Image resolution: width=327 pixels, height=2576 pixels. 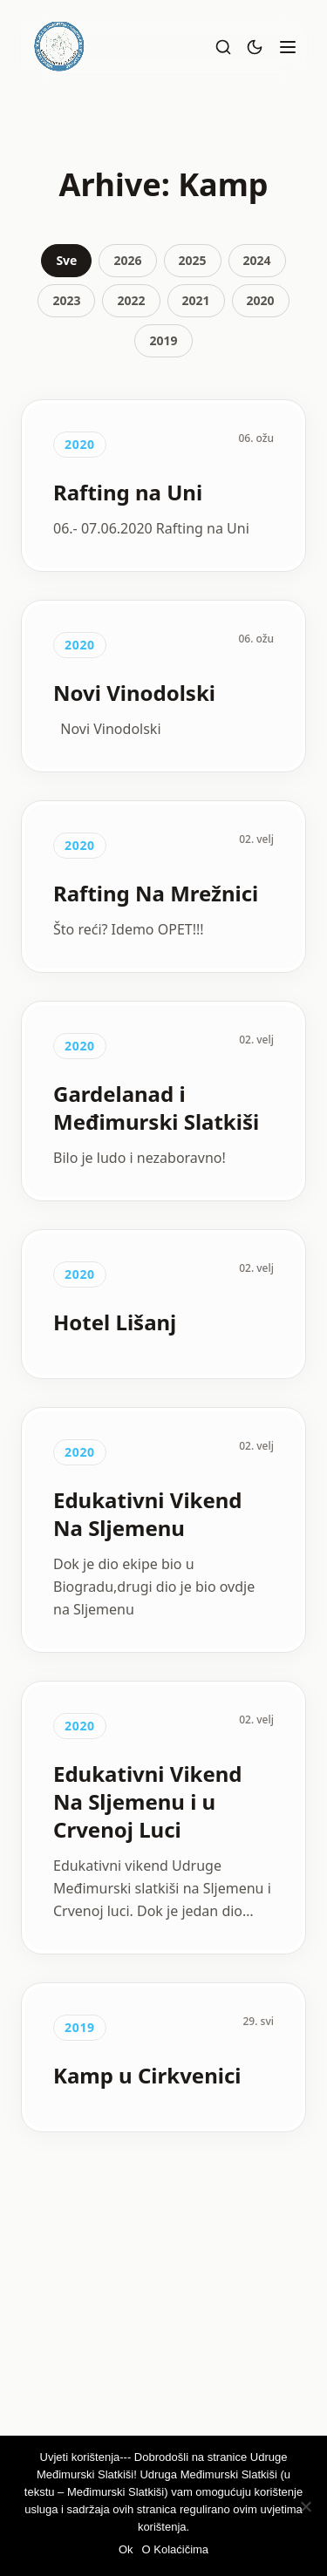 What do you see at coordinates (127, 260) in the screenshot?
I see `2026` at bounding box center [127, 260].